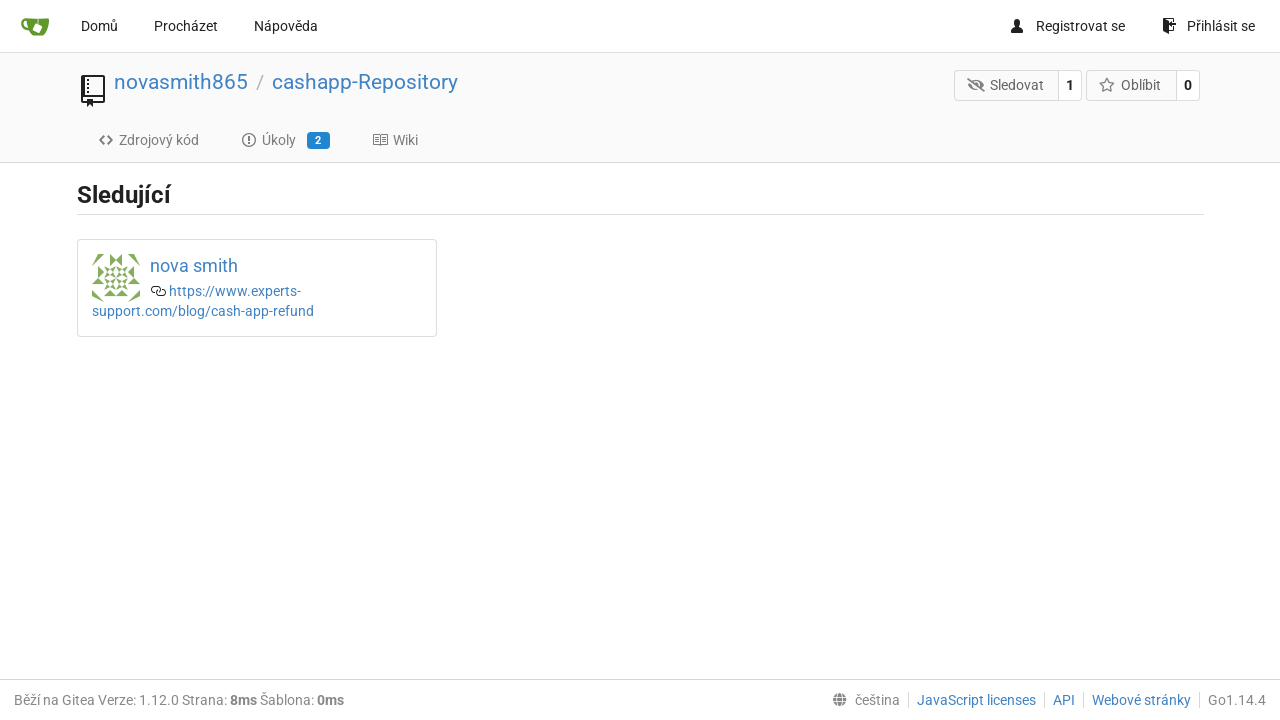  I want to click on Oblíbit, so click(1130, 85).